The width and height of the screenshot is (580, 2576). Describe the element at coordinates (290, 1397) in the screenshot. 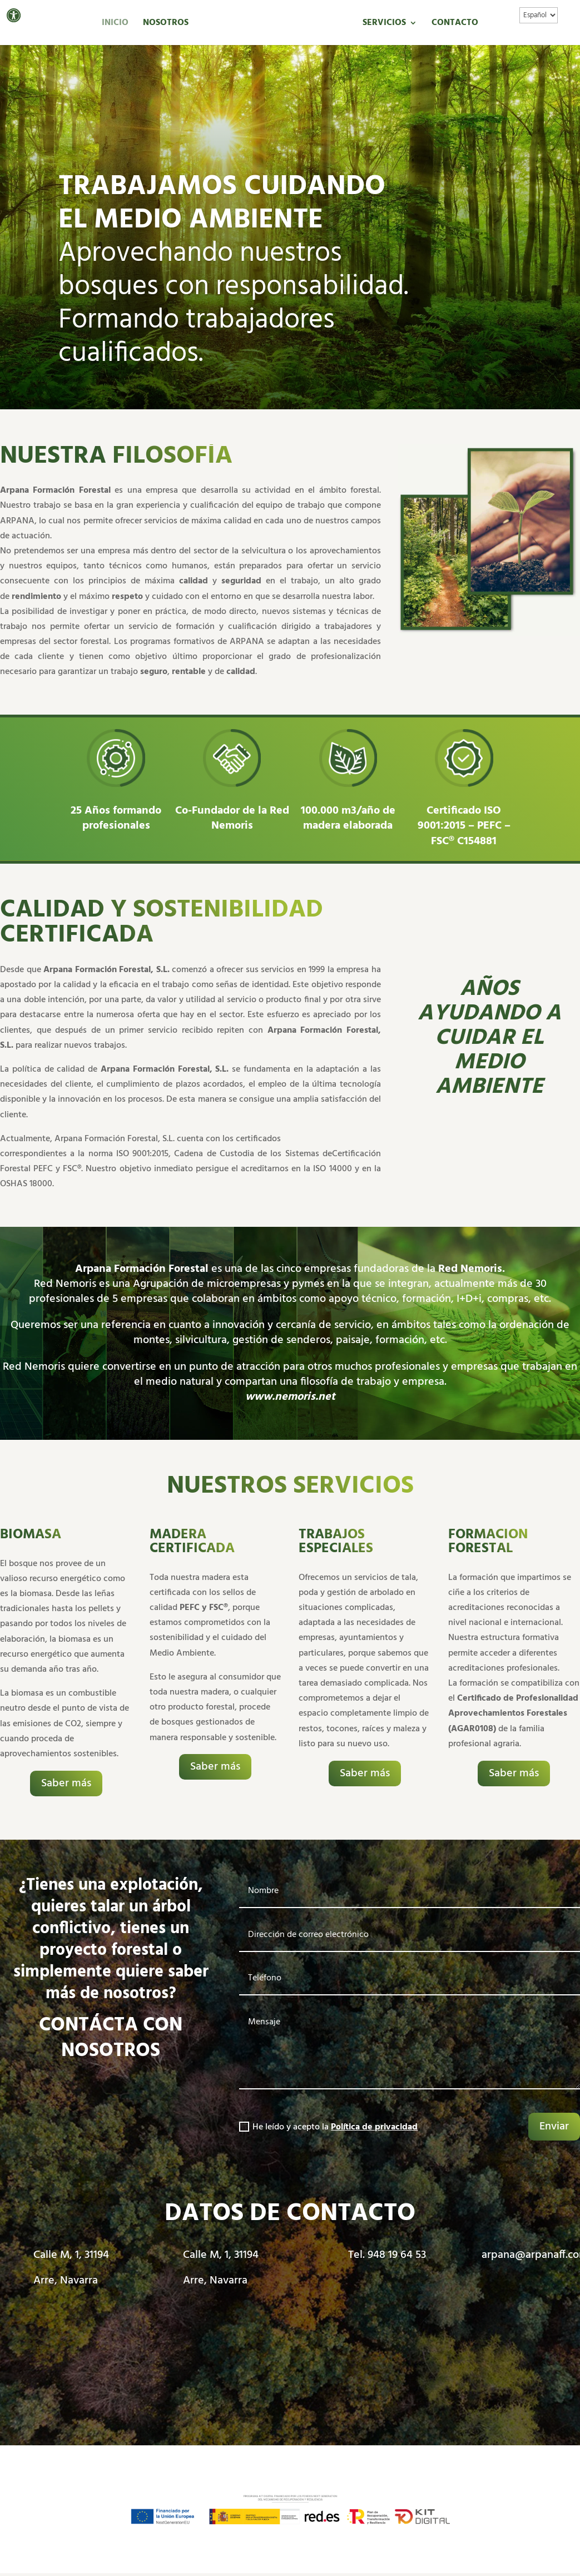

I see `www.nemoris.net` at that location.